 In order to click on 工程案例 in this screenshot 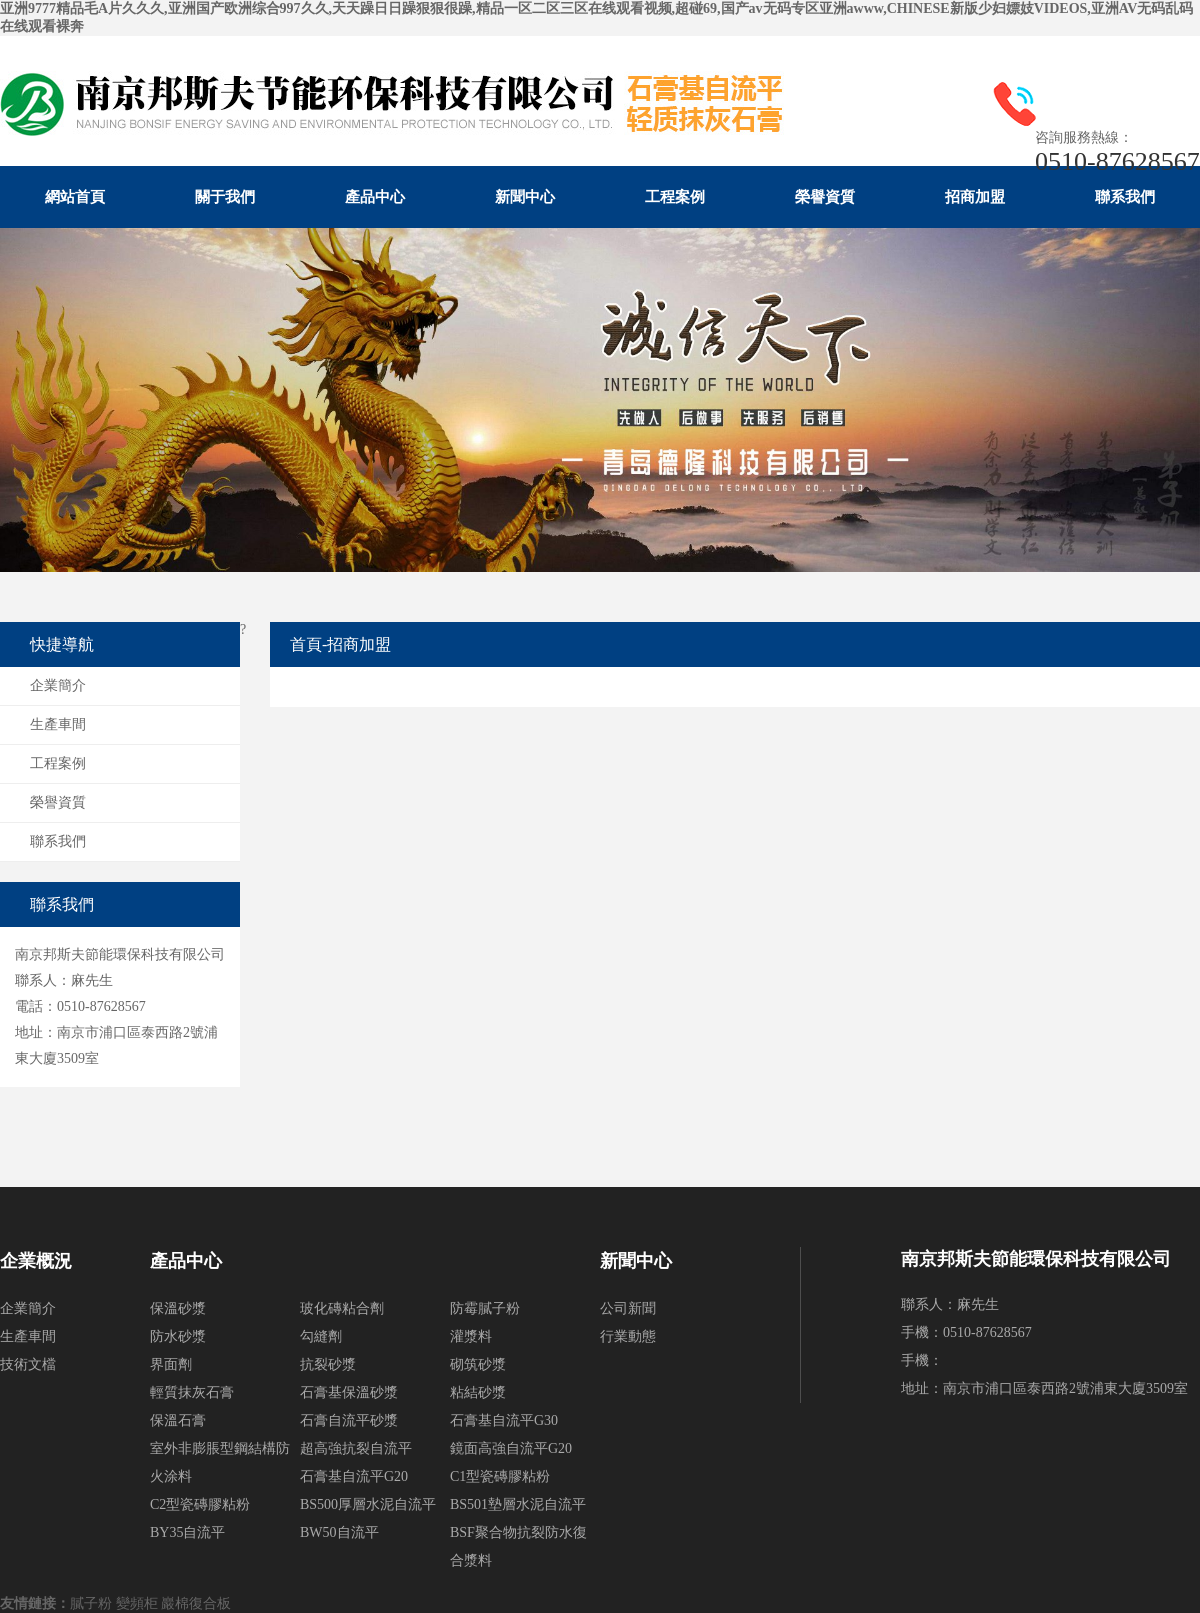, I will do `click(675, 197)`.